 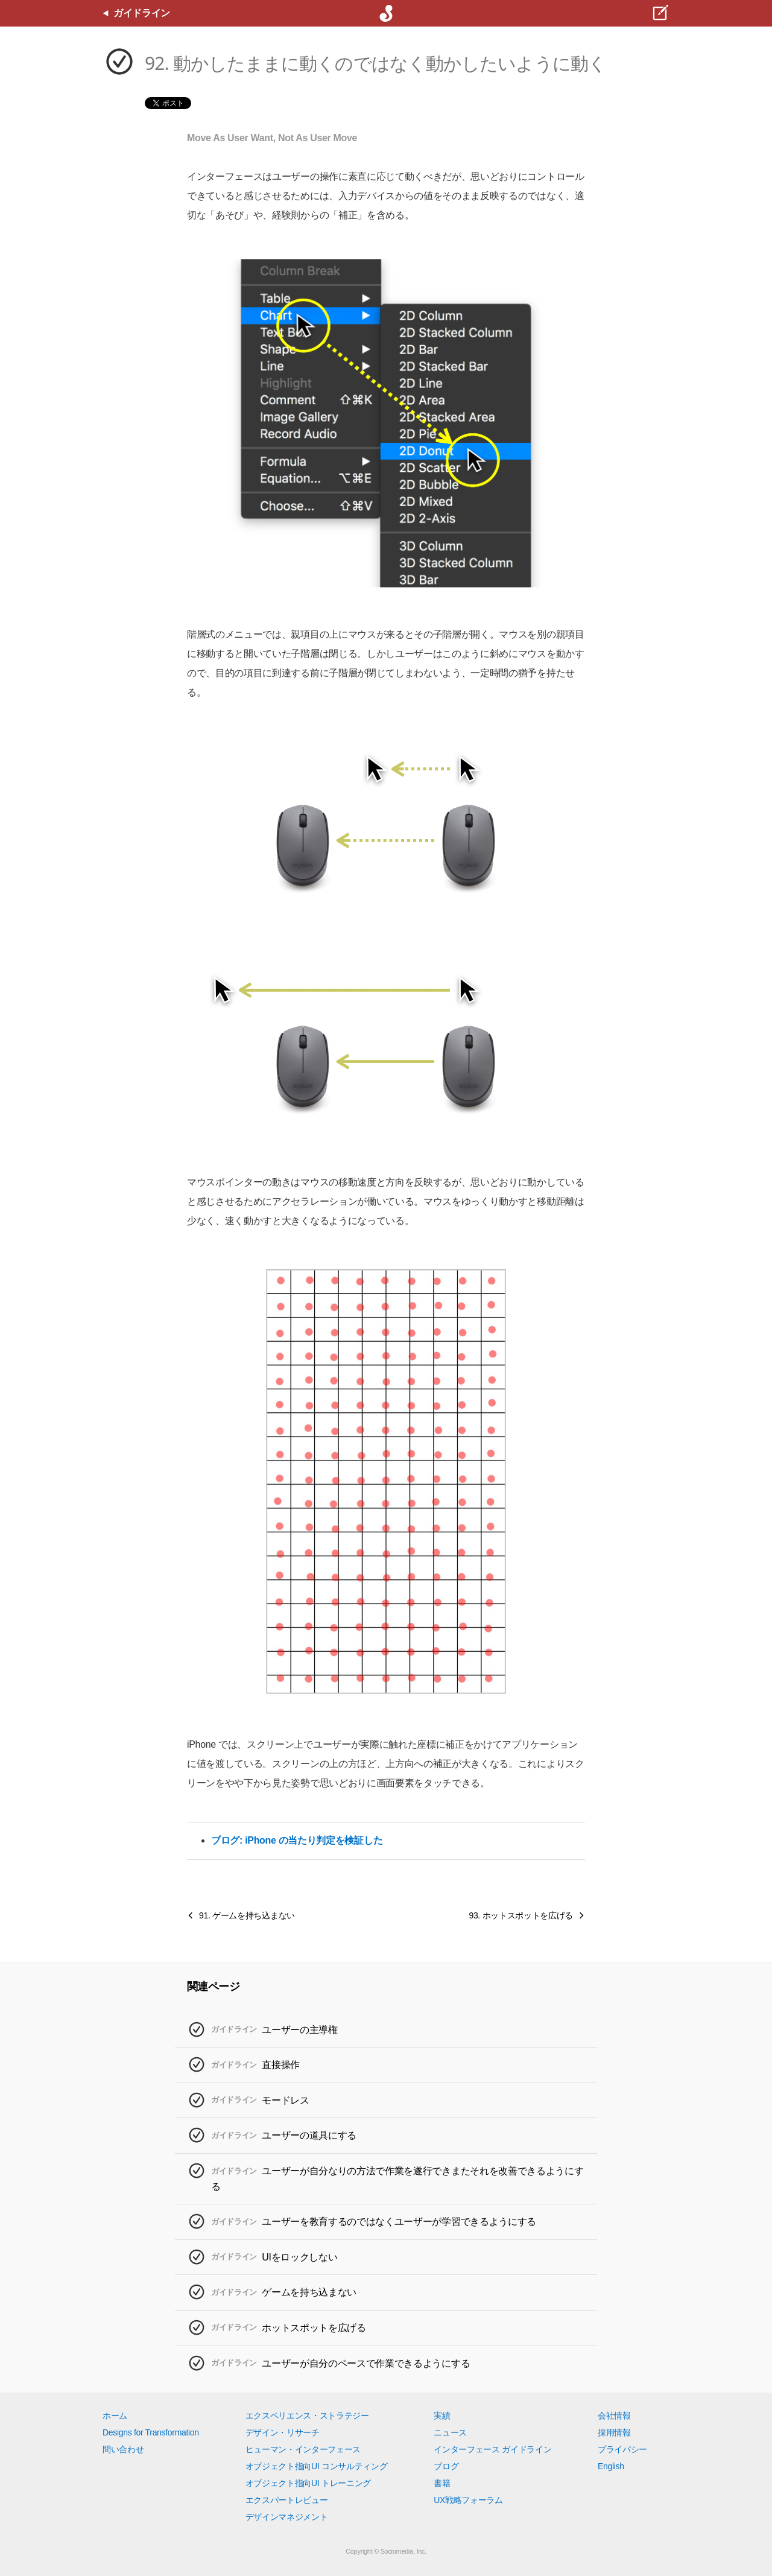 What do you see at coordinates (614, 2432) in the screenshot?
I see `採用情報` at bounding box center [614, 2432].